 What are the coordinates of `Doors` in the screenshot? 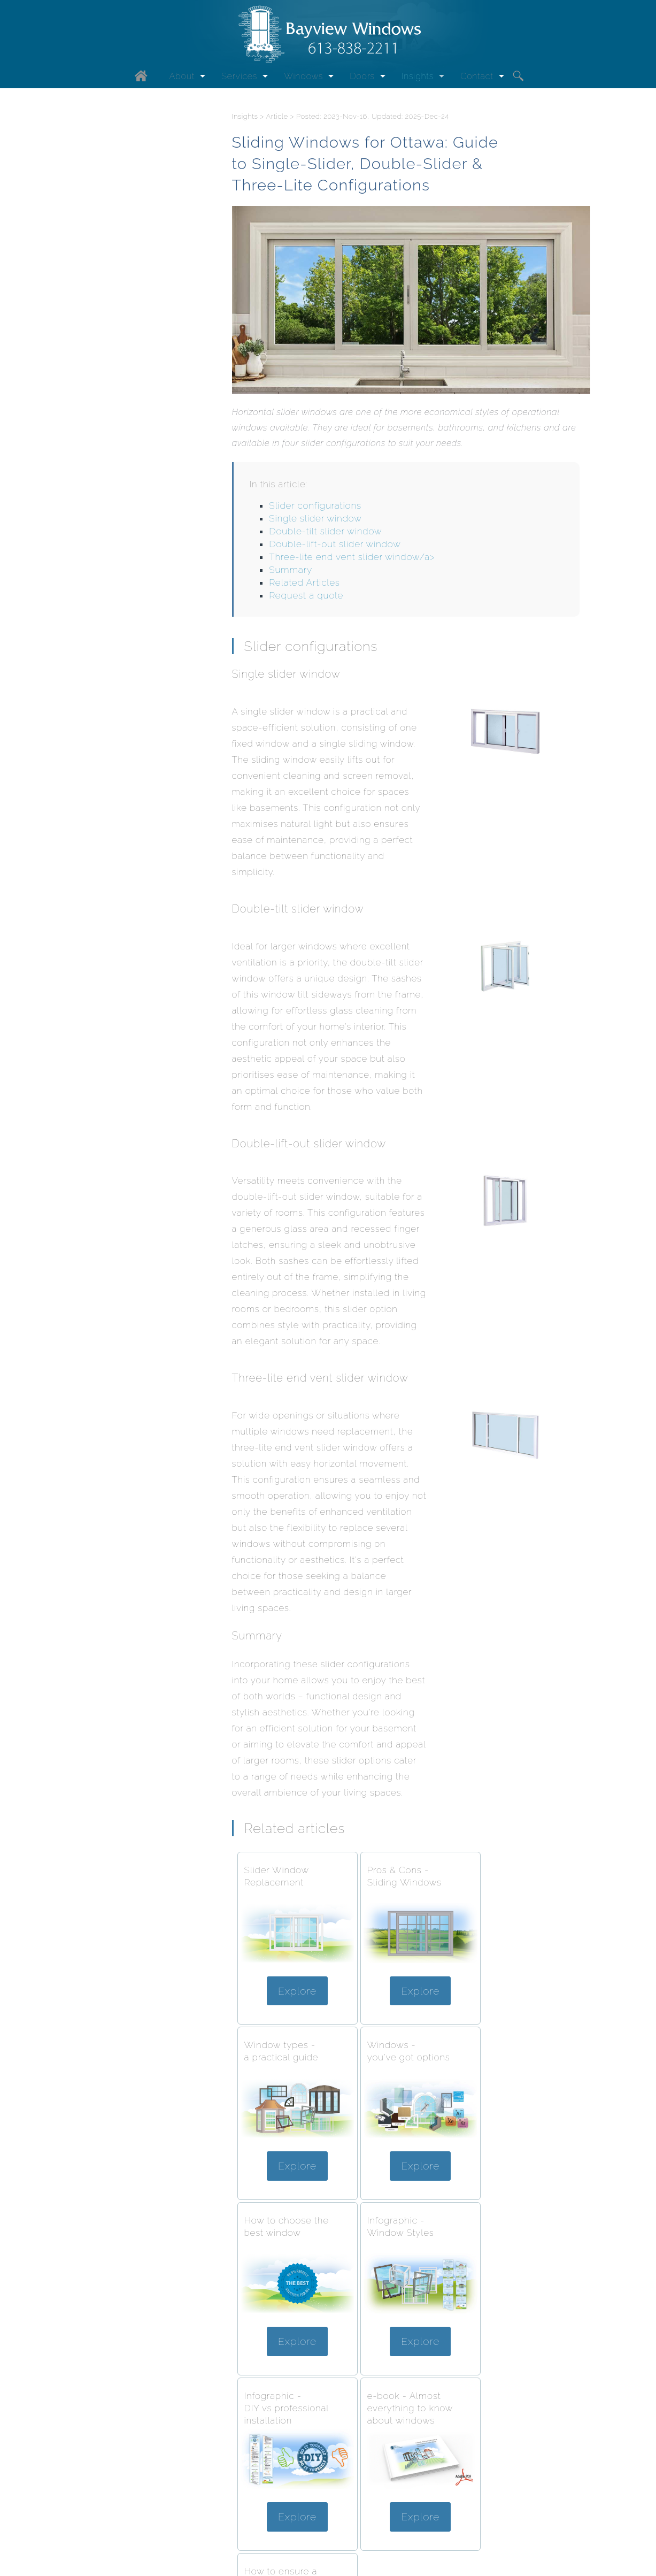 It's located at (362, 77).